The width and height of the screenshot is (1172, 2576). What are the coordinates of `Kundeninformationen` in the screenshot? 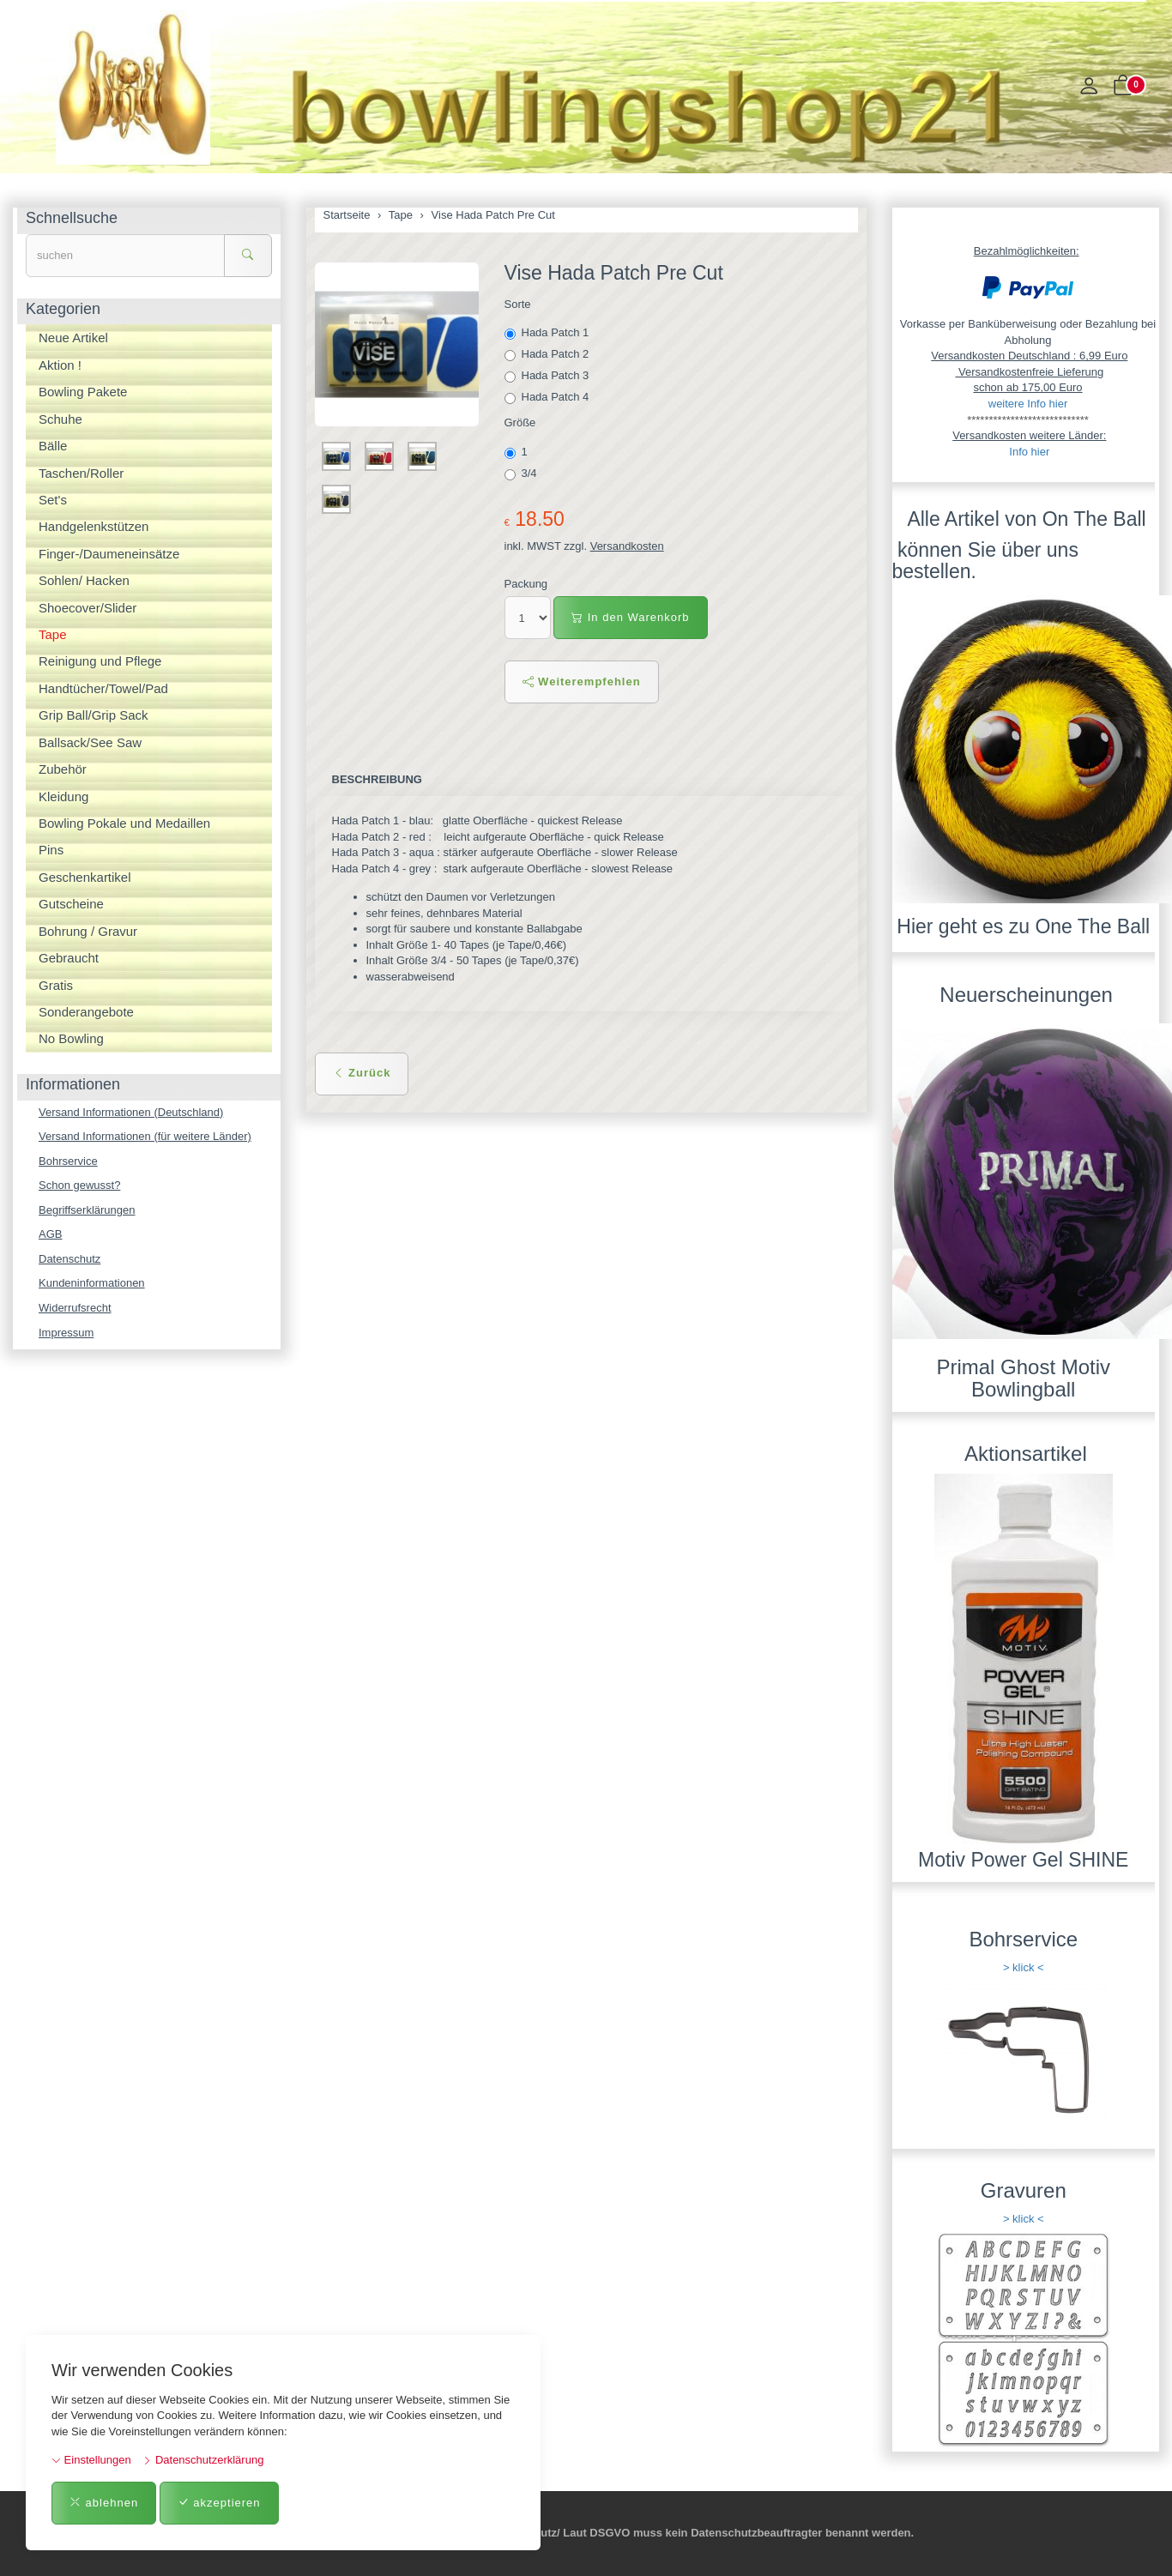 It's located at (92, 1282).